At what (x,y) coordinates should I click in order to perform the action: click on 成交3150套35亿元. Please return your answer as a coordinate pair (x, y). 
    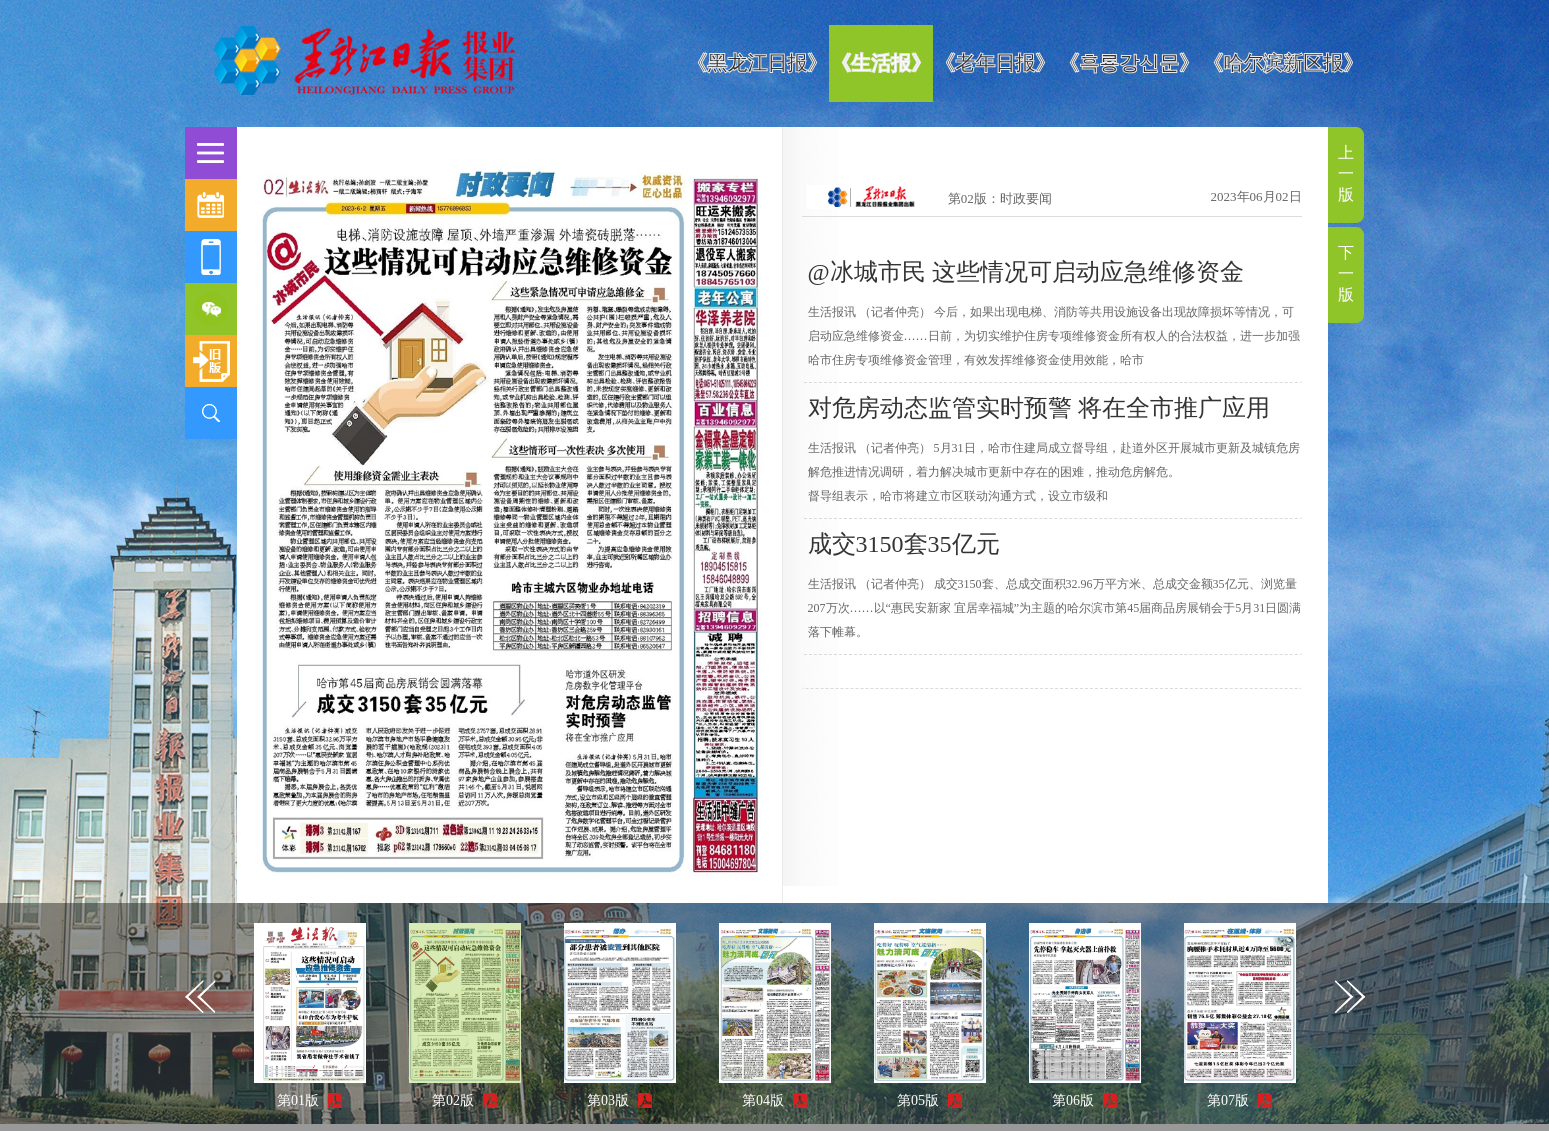
    Looking at the image, I should click on (904, 544).